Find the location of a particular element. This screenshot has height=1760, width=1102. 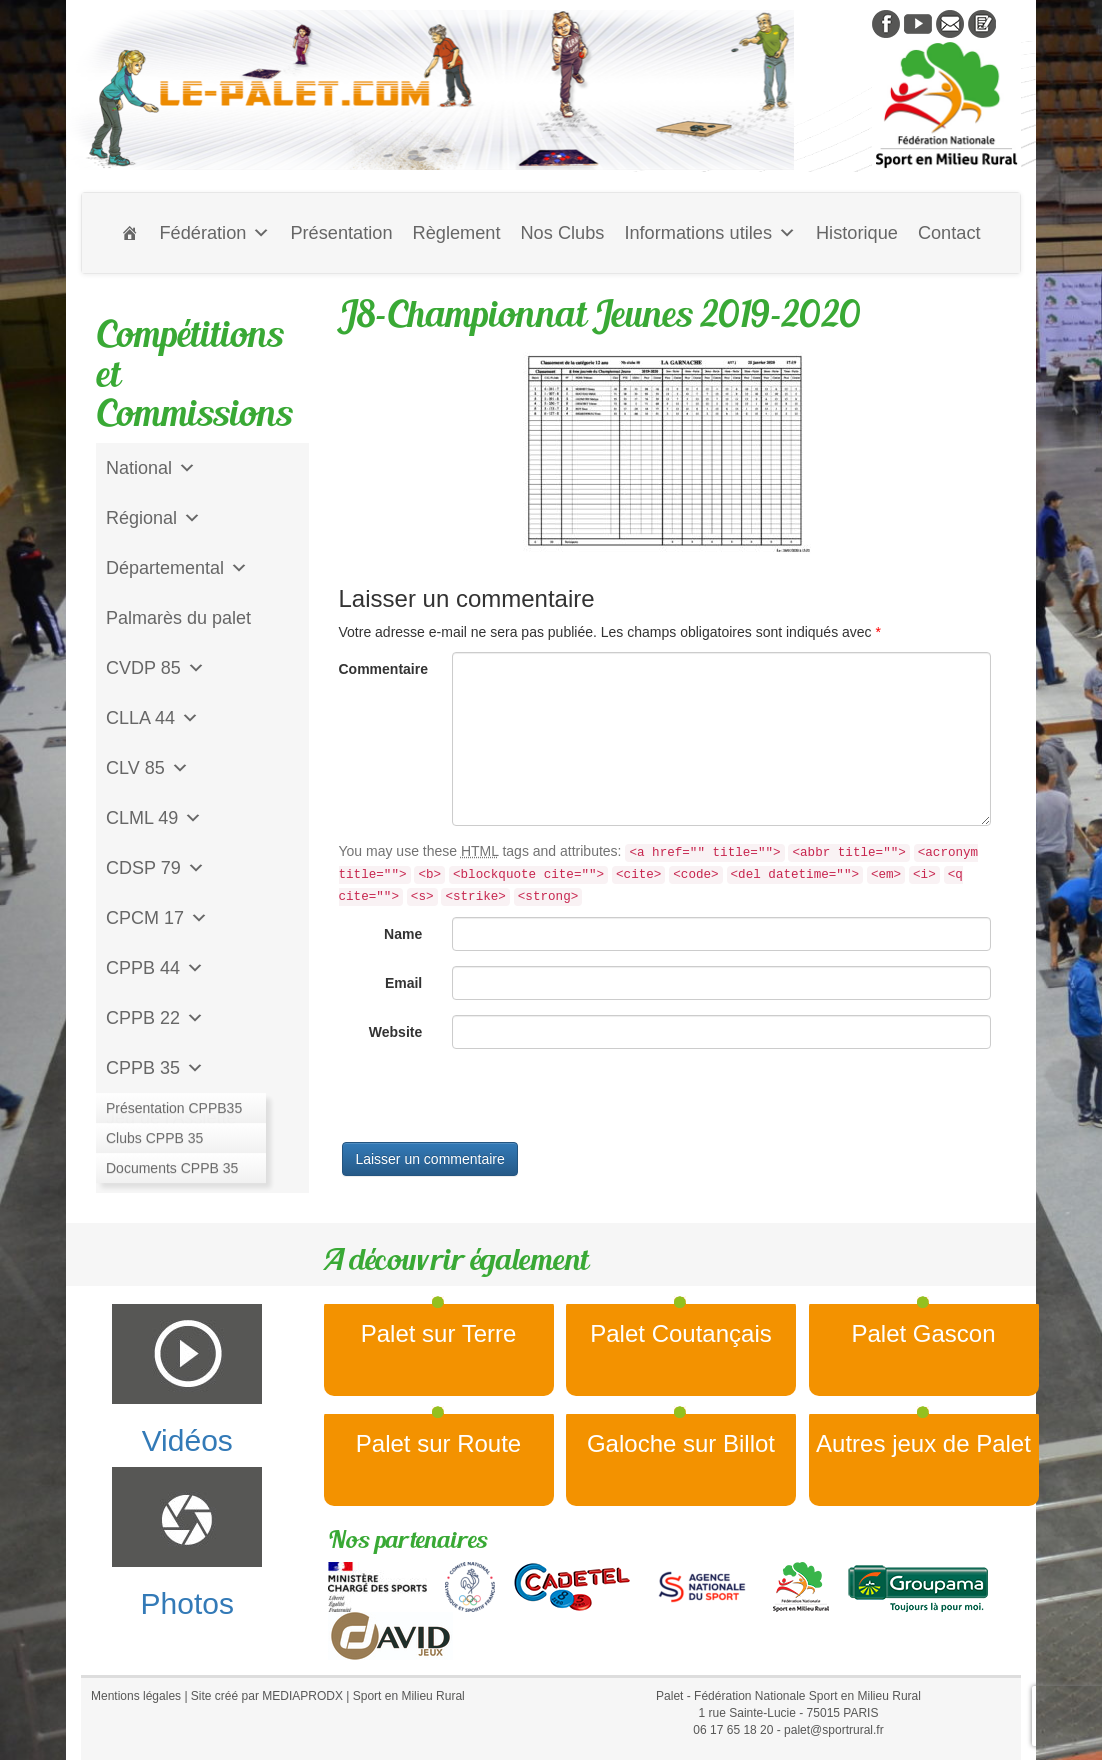

CPPB 35 is located at coordinates (155, 1068).